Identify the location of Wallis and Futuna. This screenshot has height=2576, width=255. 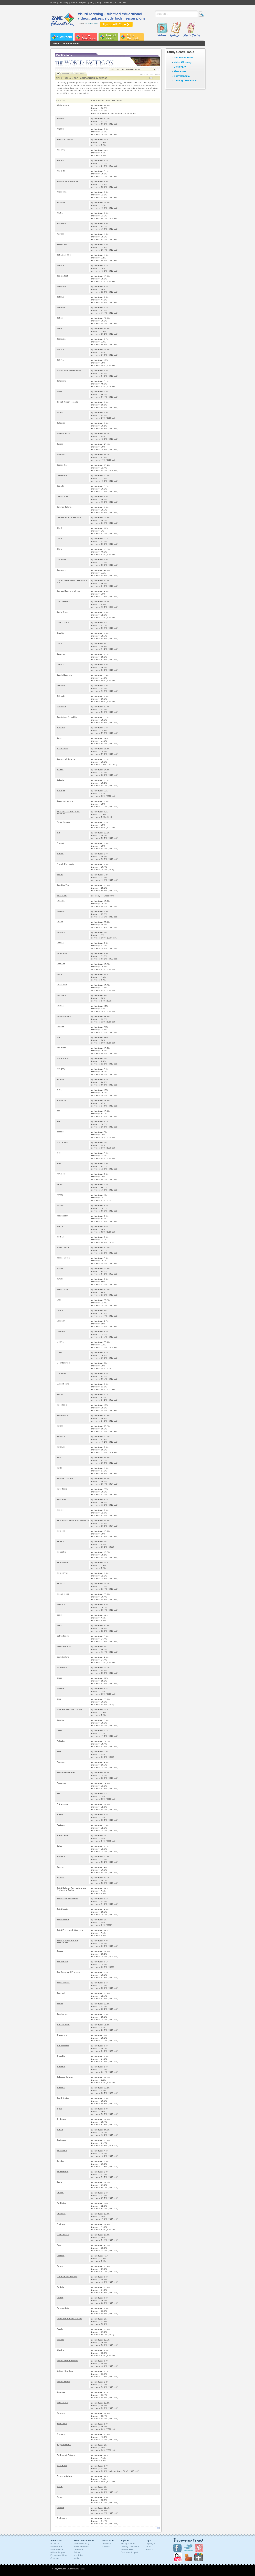
(66, 2455).